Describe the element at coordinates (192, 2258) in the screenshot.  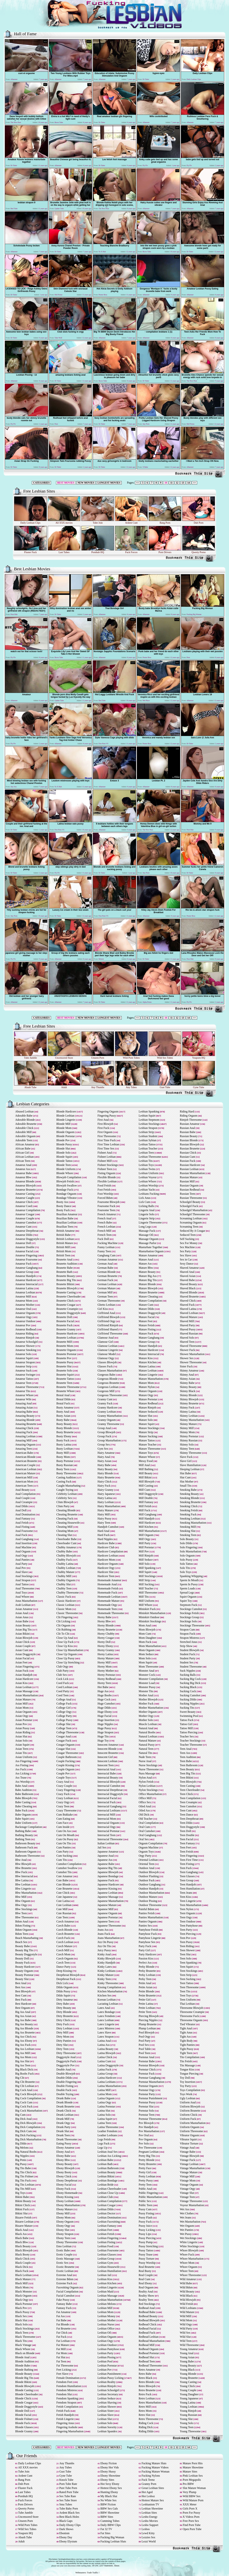
I see `Whore Masturbation` at that location.